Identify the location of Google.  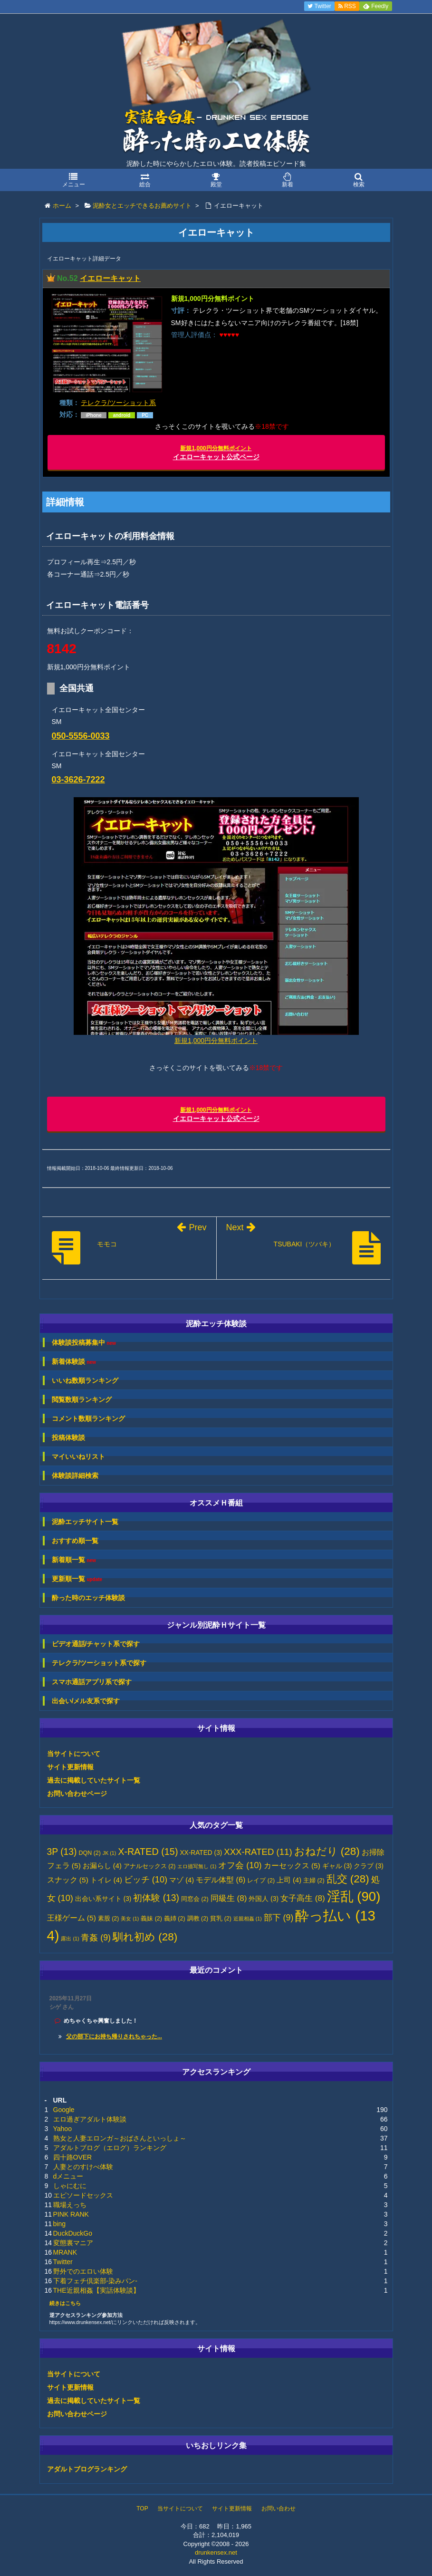
(64, 2109).